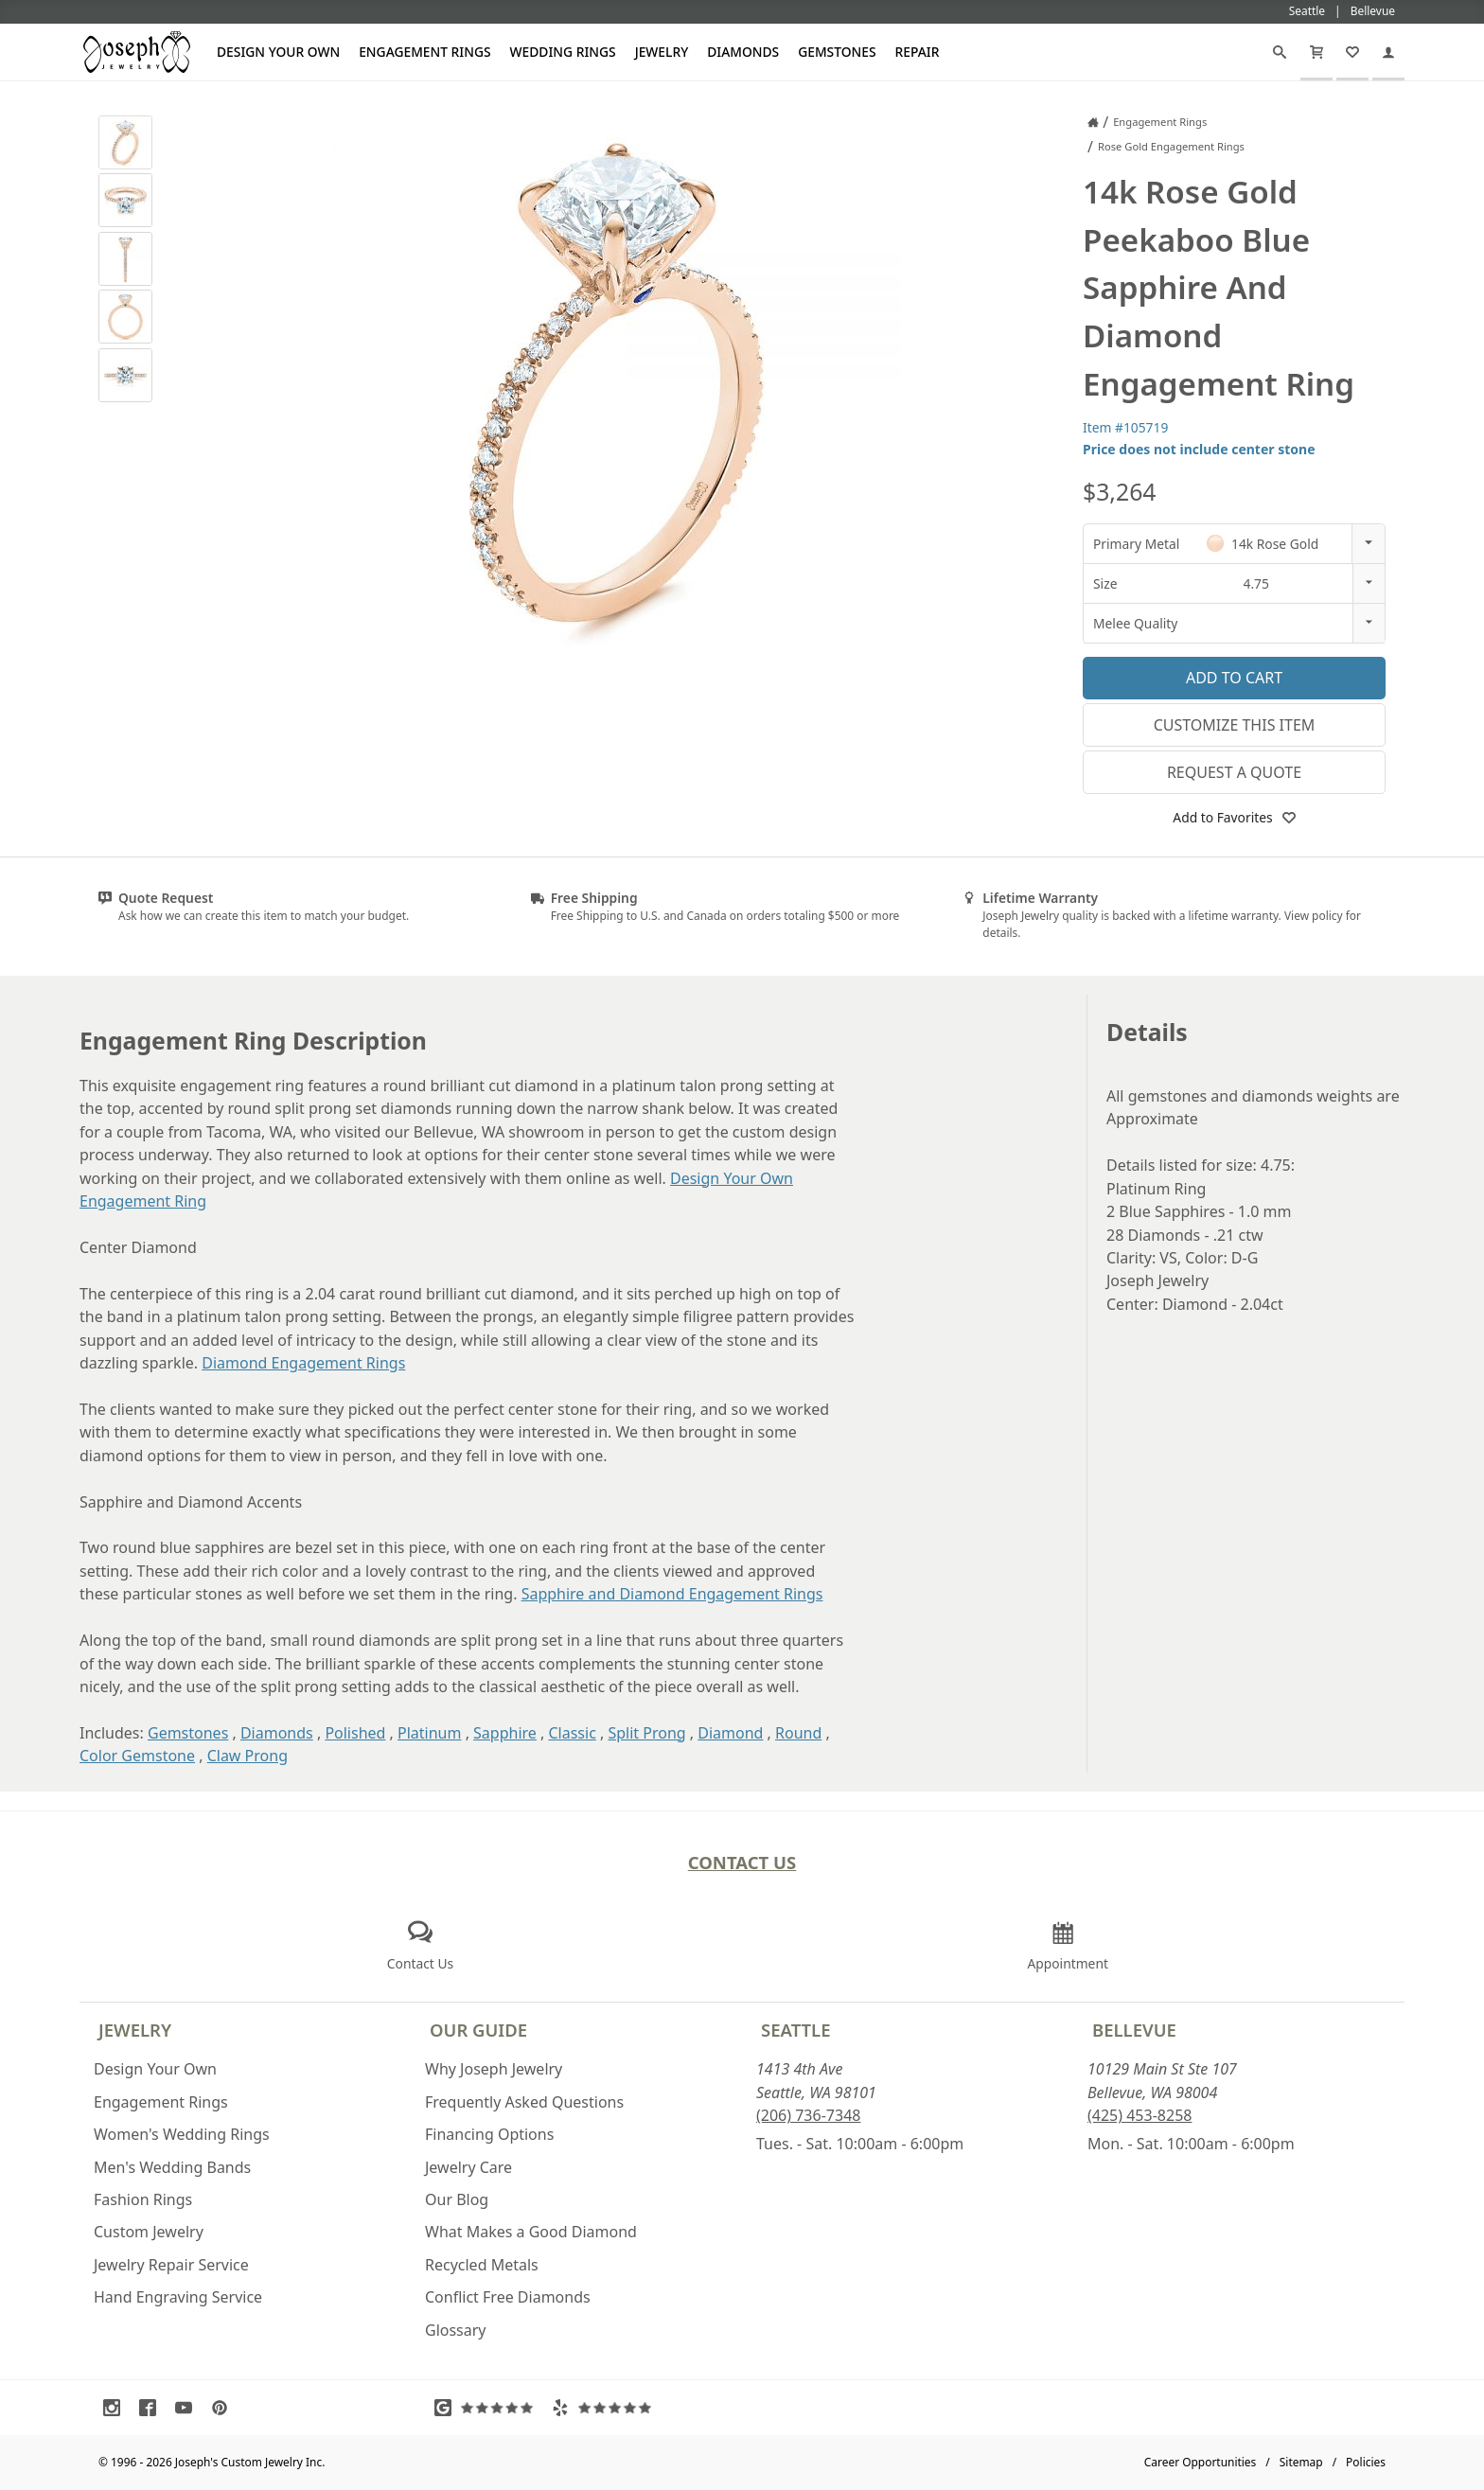  I want to click on (206) 736-7348, so click(808, 2115).